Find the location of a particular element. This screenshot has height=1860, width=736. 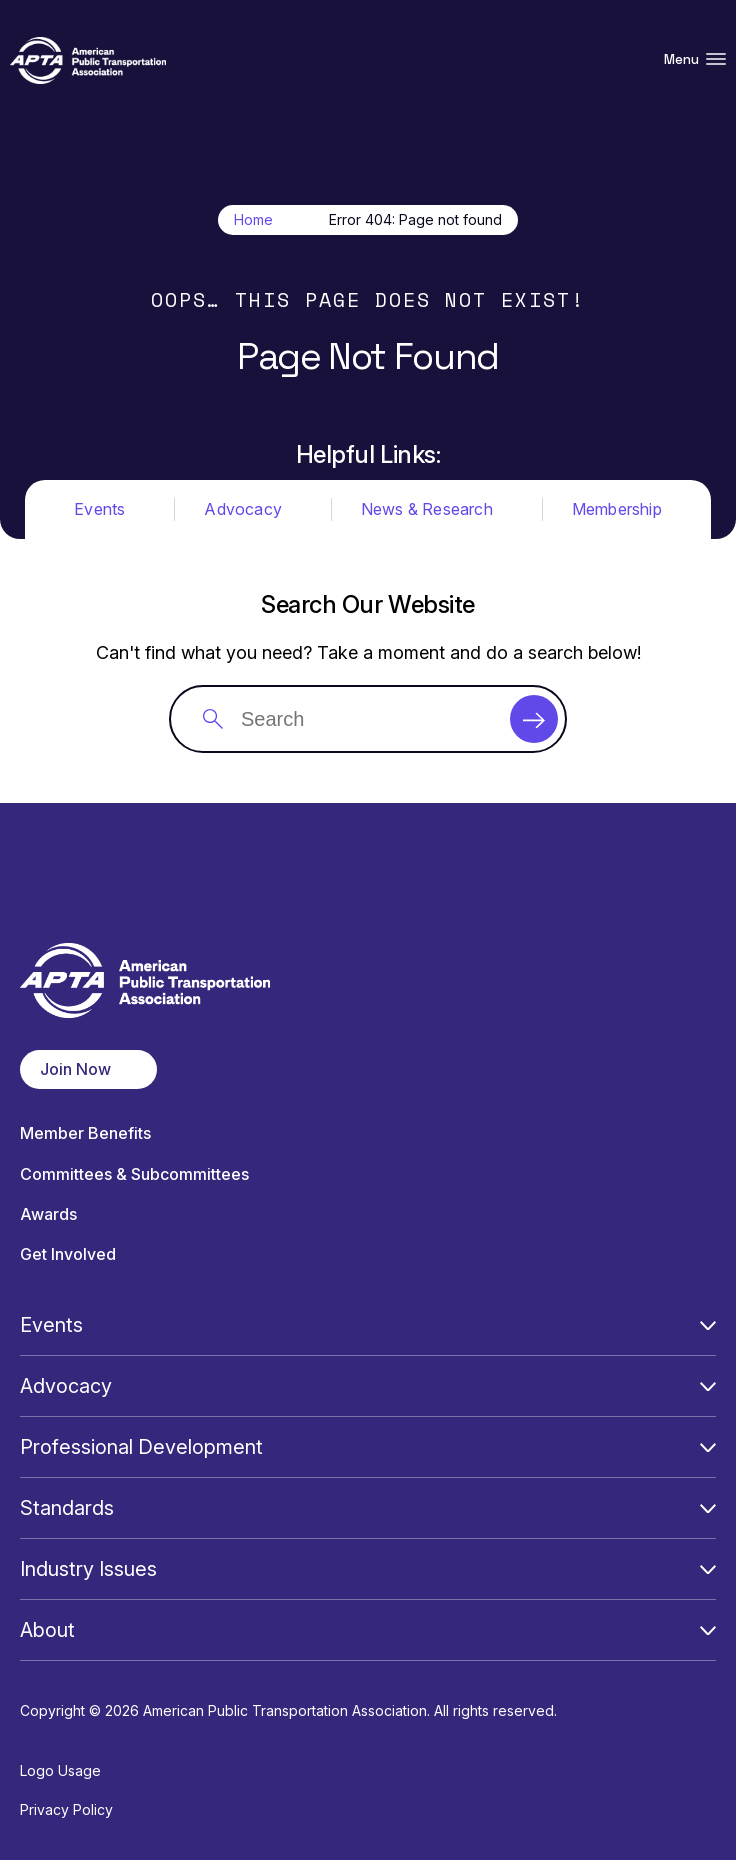

Home is located at coordinates (253, 220).